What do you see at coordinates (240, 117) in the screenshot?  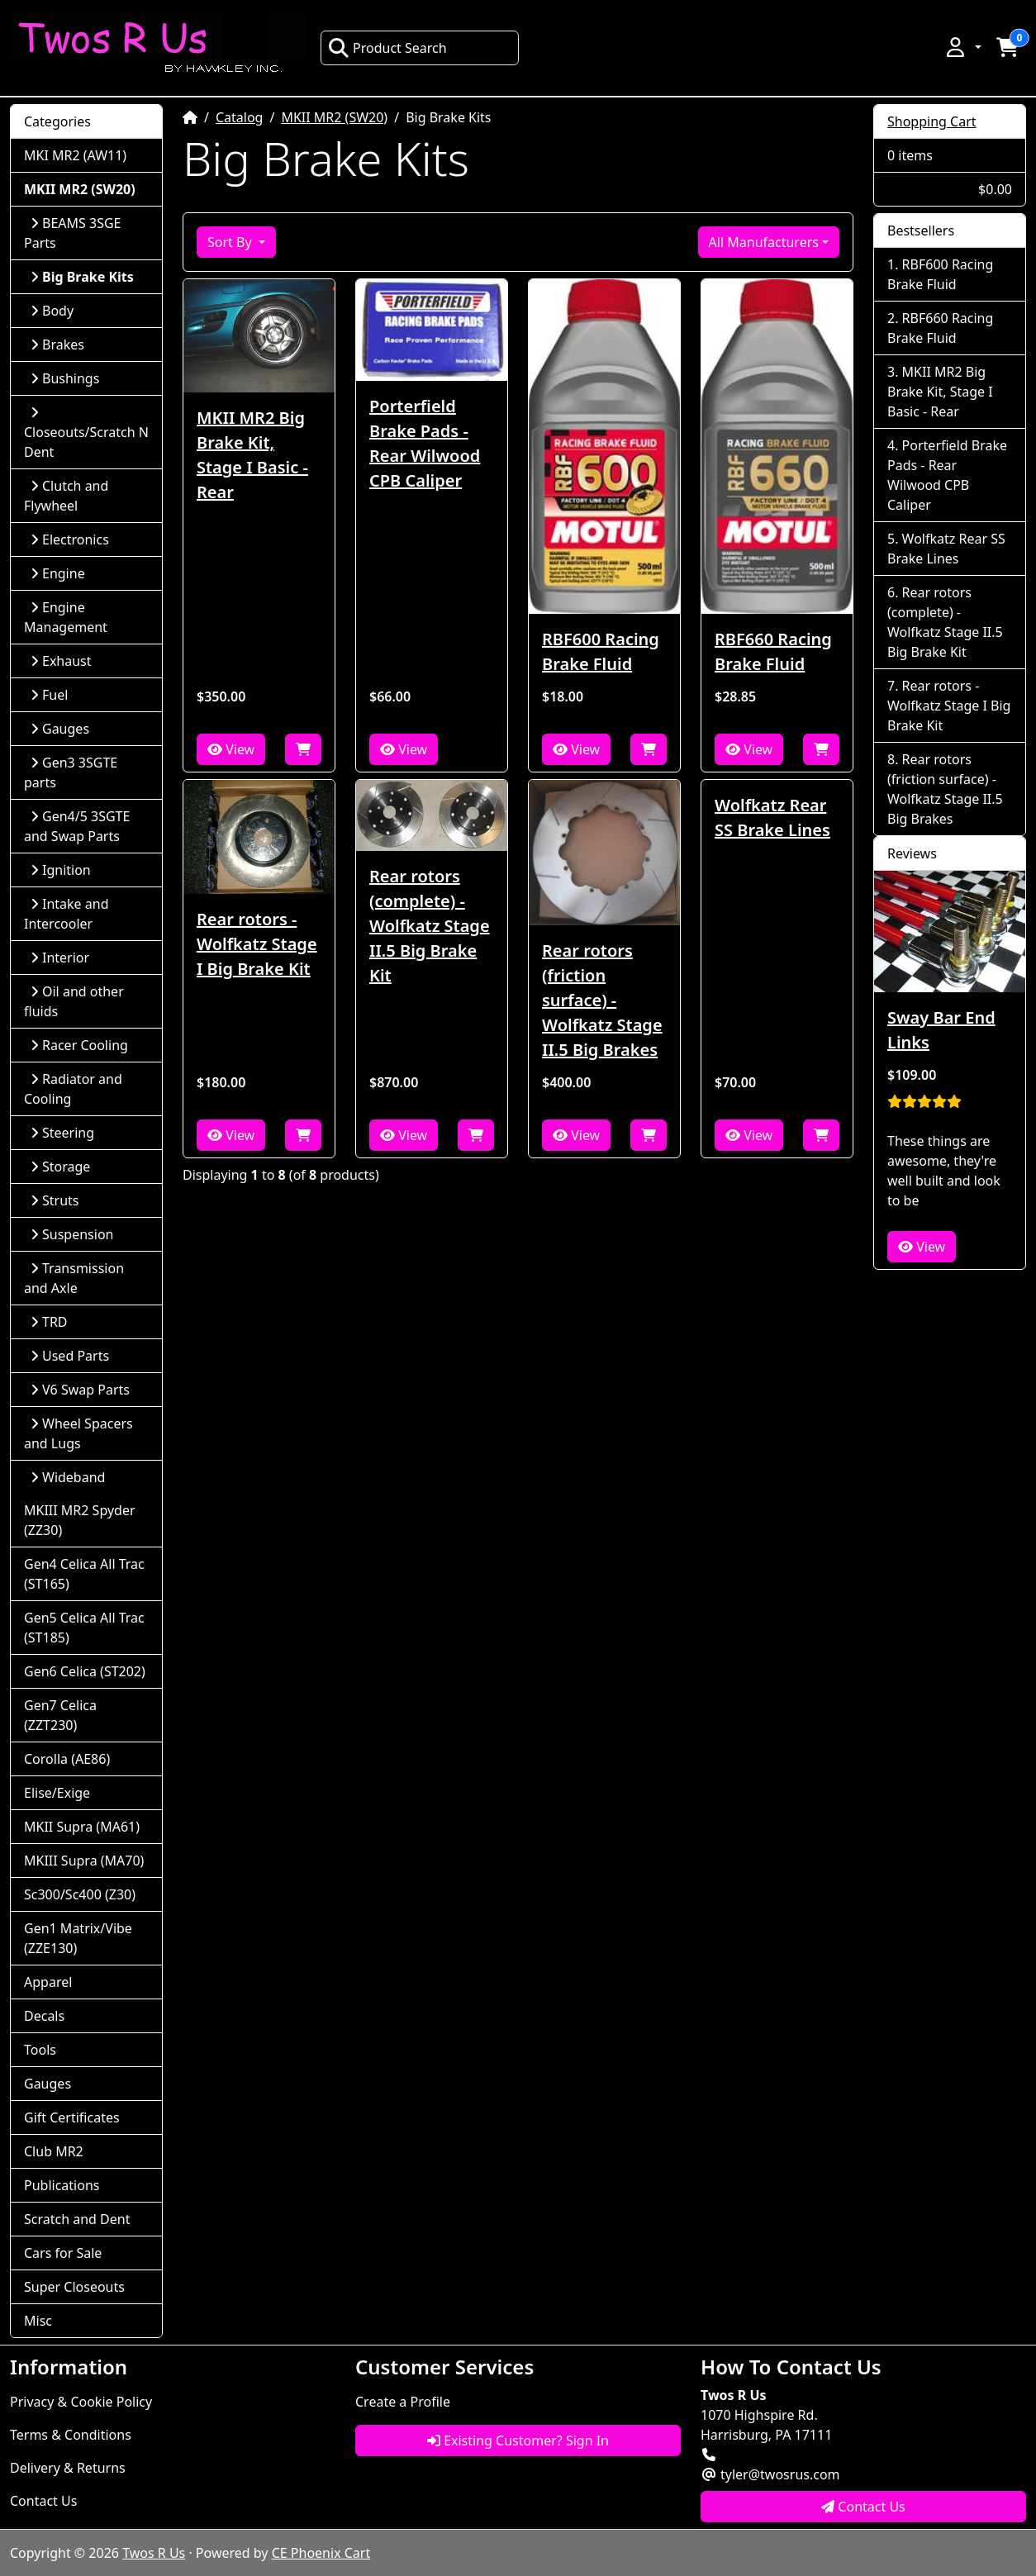 I see `Catalog` at bounding box center [240, 117].